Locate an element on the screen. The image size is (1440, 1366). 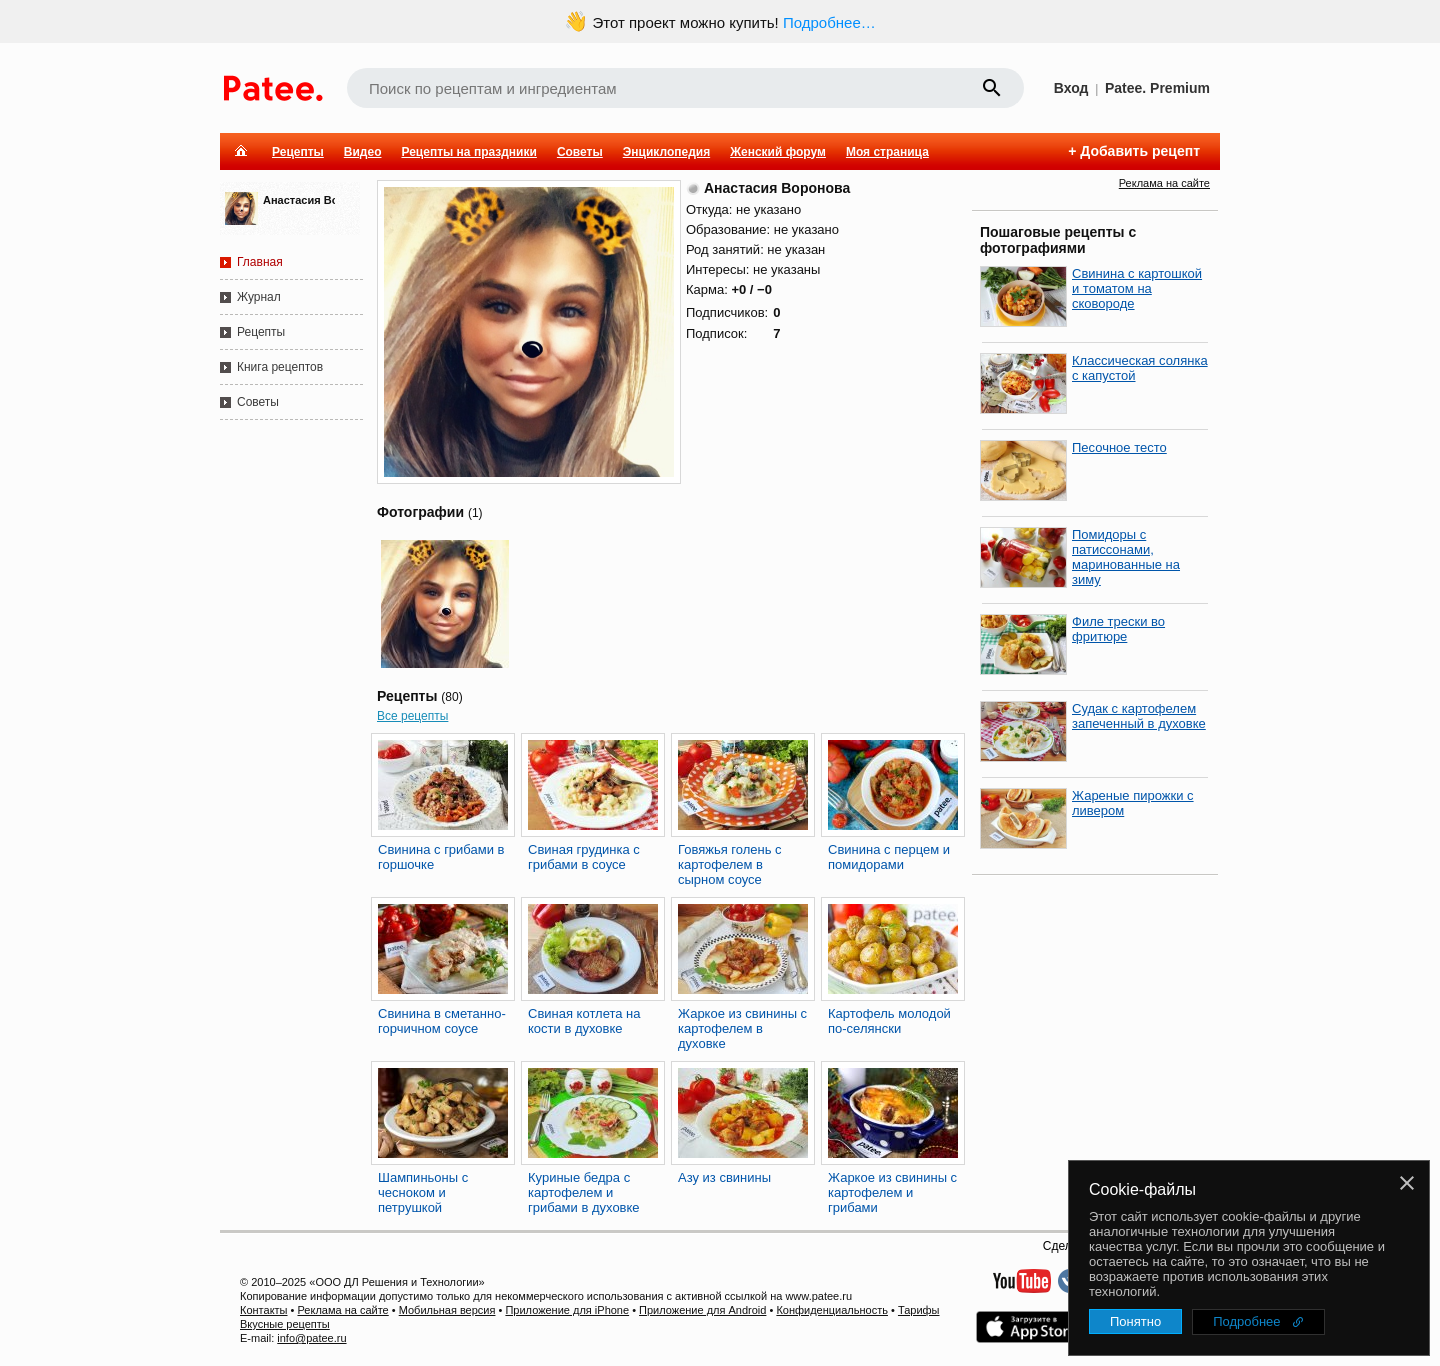
Patee. Premium is located at coordinates (1157, 88).